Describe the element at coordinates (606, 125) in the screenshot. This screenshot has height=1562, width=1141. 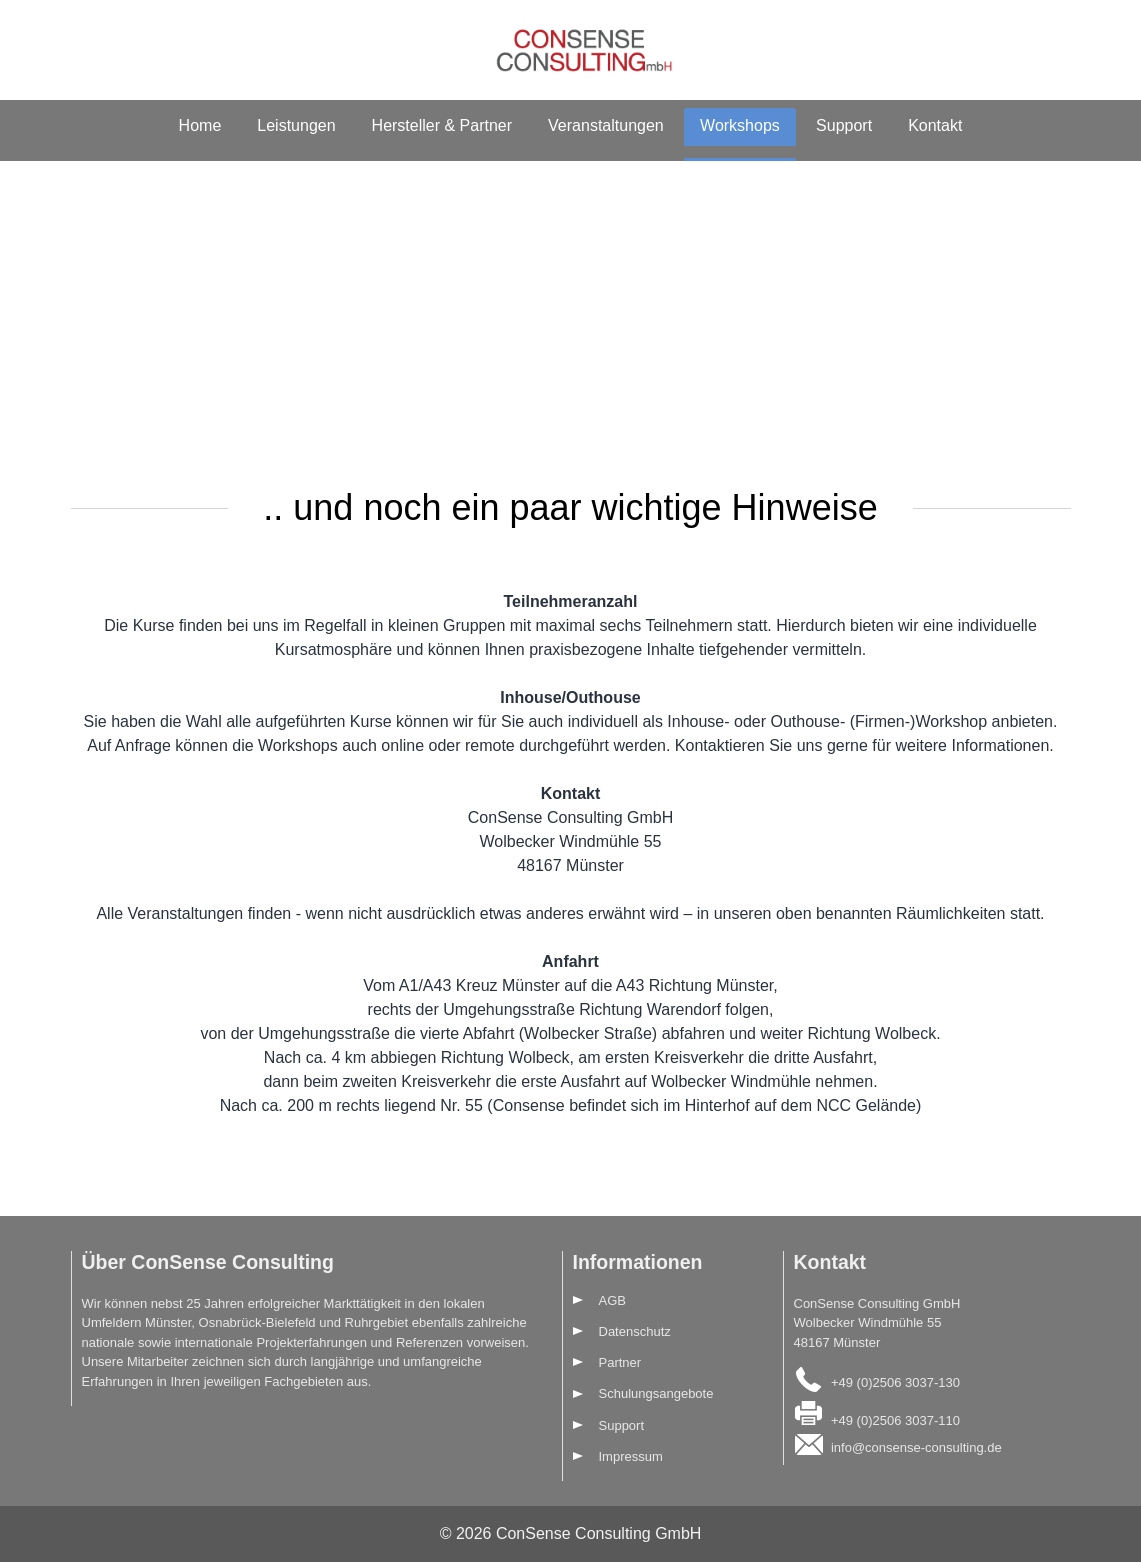
I see `Veranstaltungen` at that location.